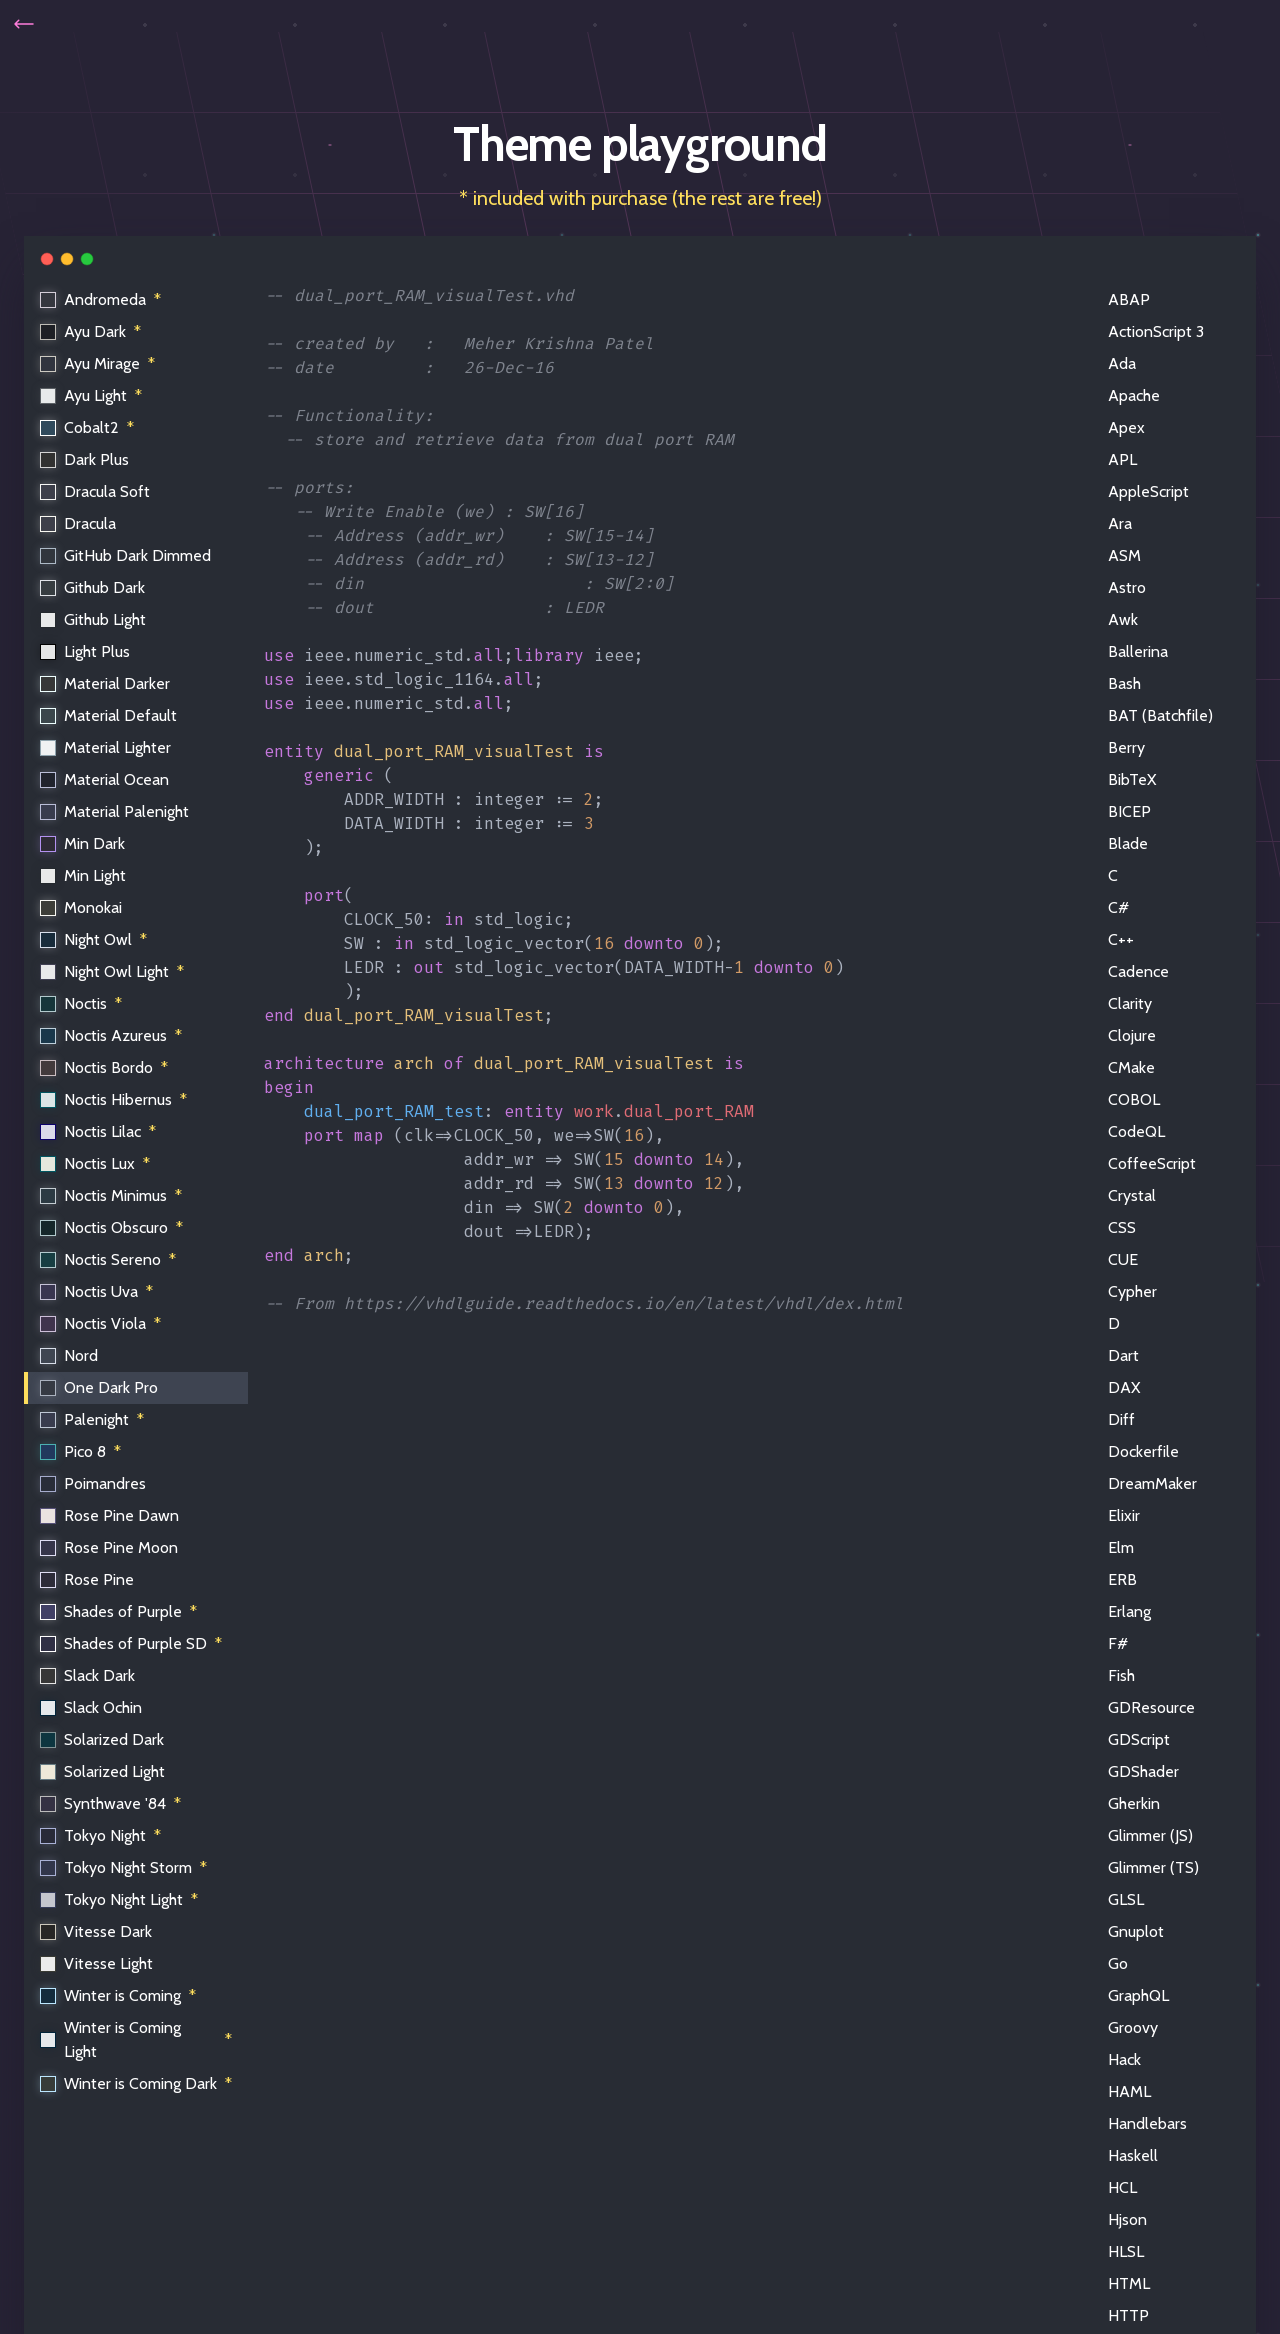  Describe the element at coordinates (1139, 1739) in the screenshot. I see `GDScript` at that location.